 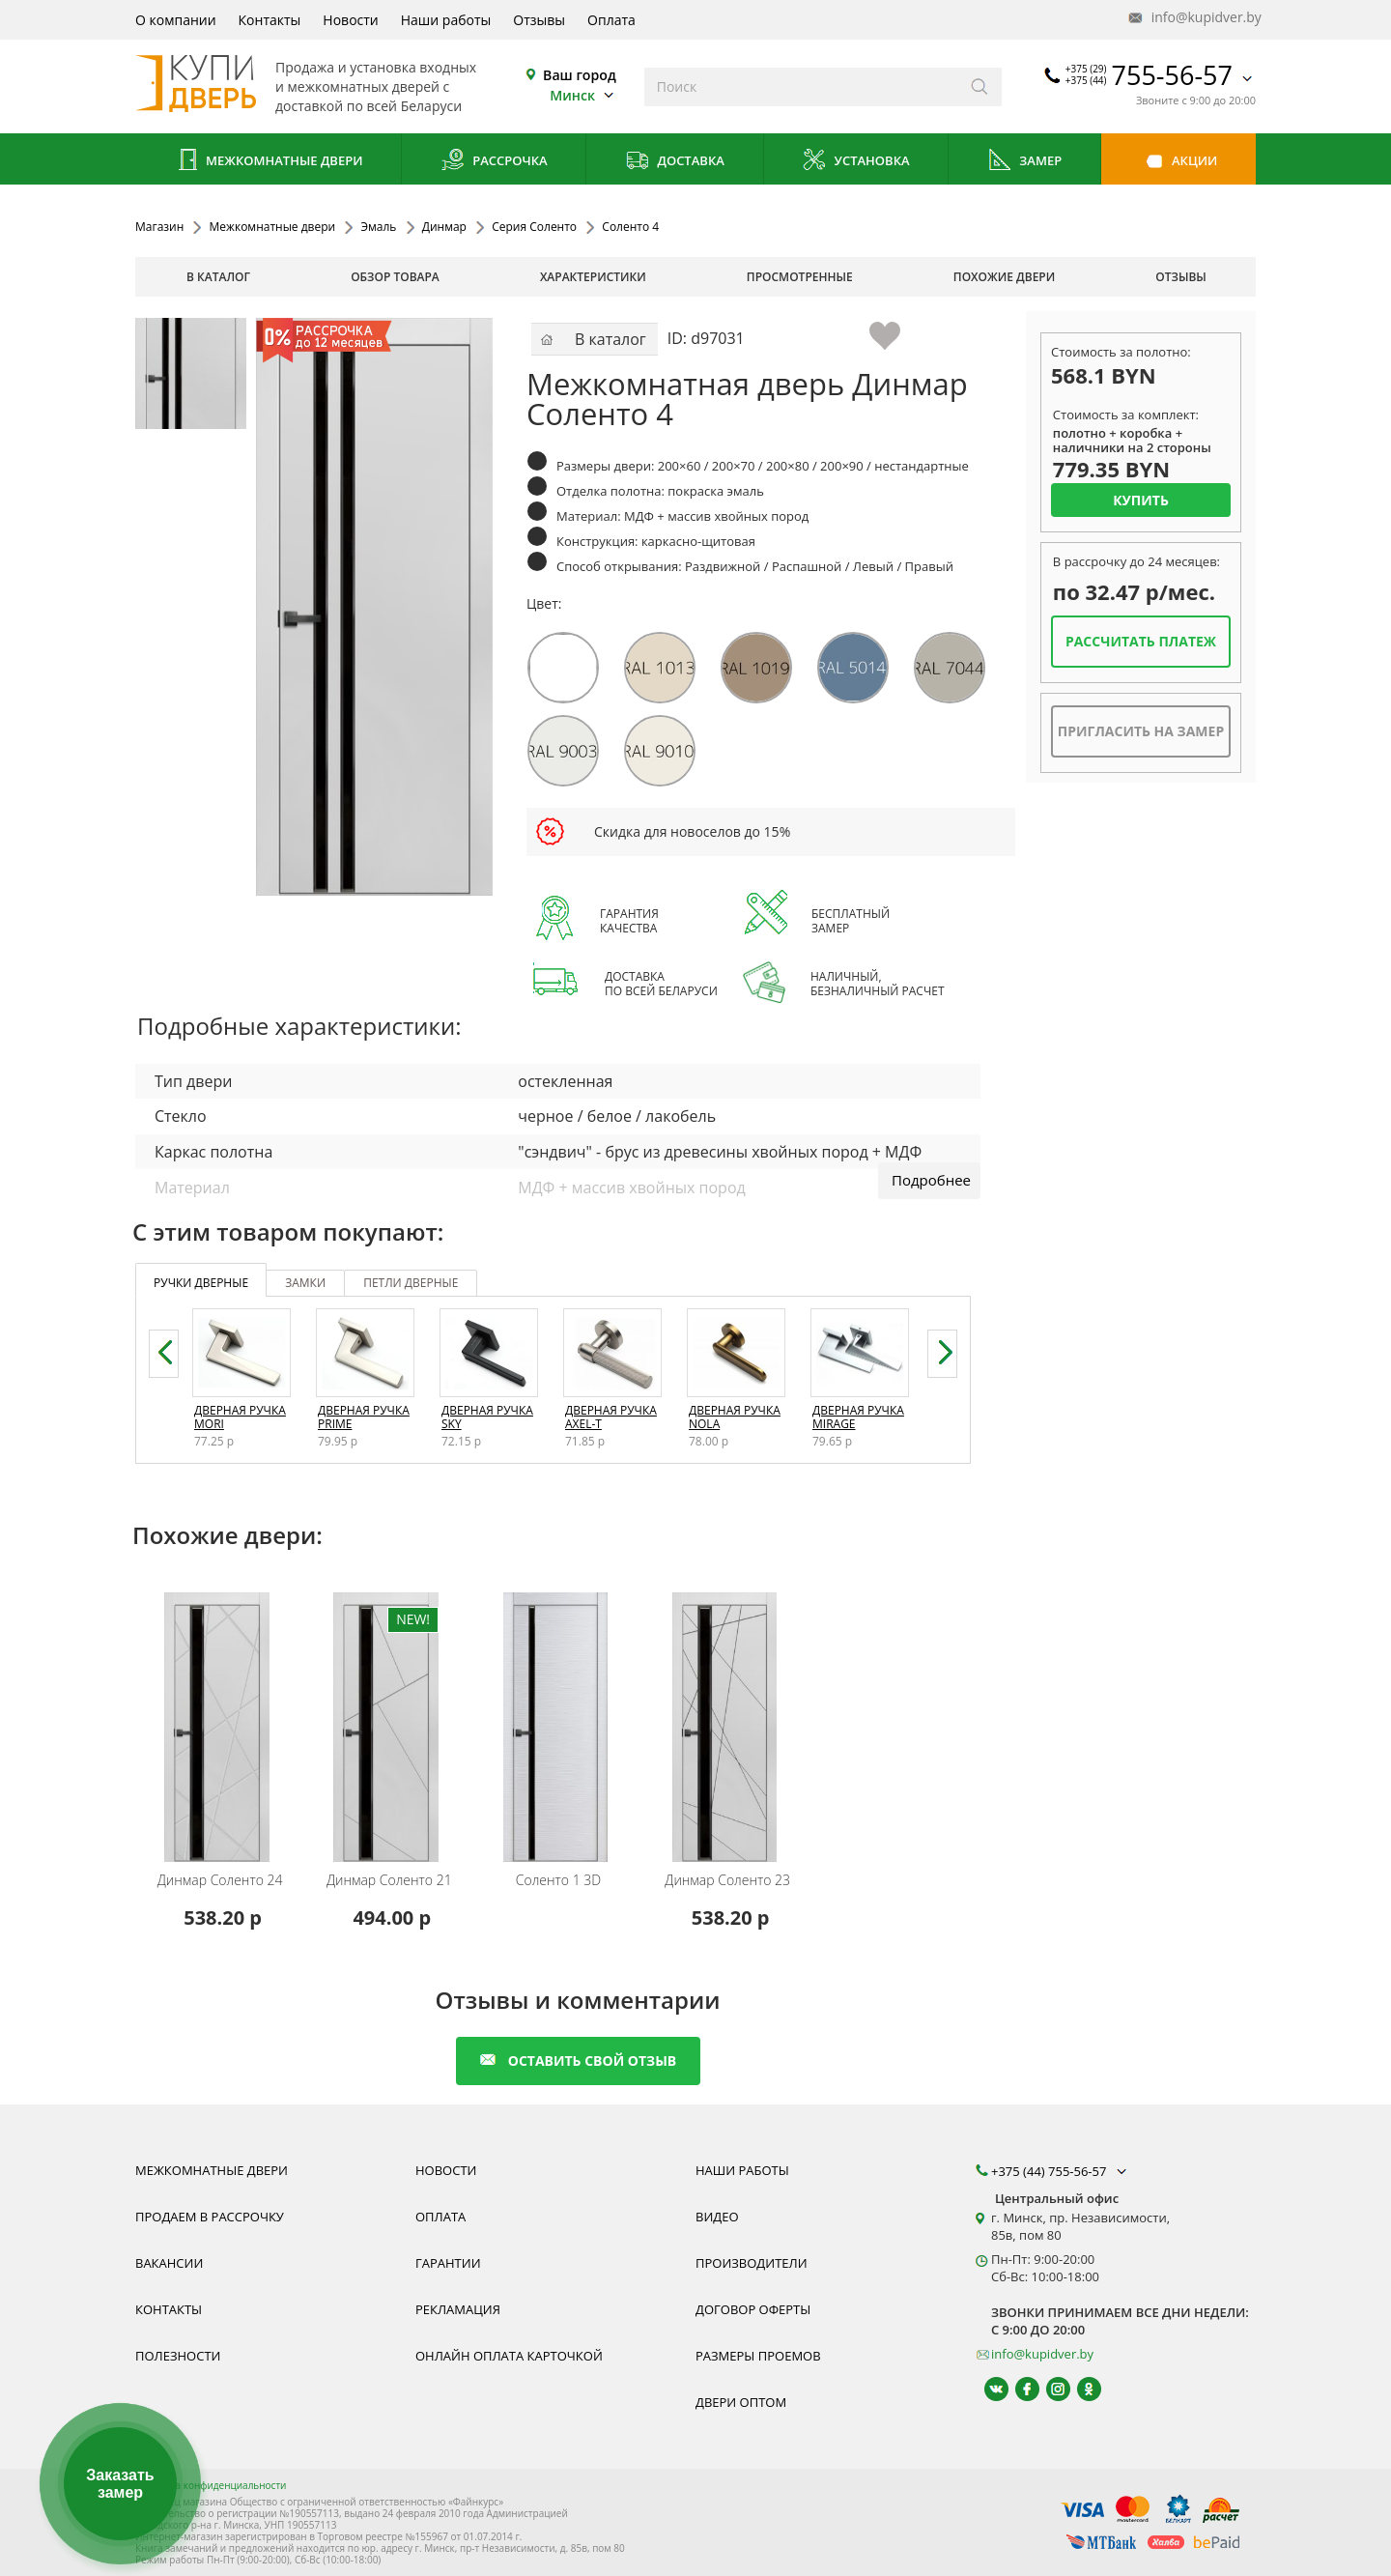 I want to click on Дверная ручка Mori, so click(x=240, y=1417).